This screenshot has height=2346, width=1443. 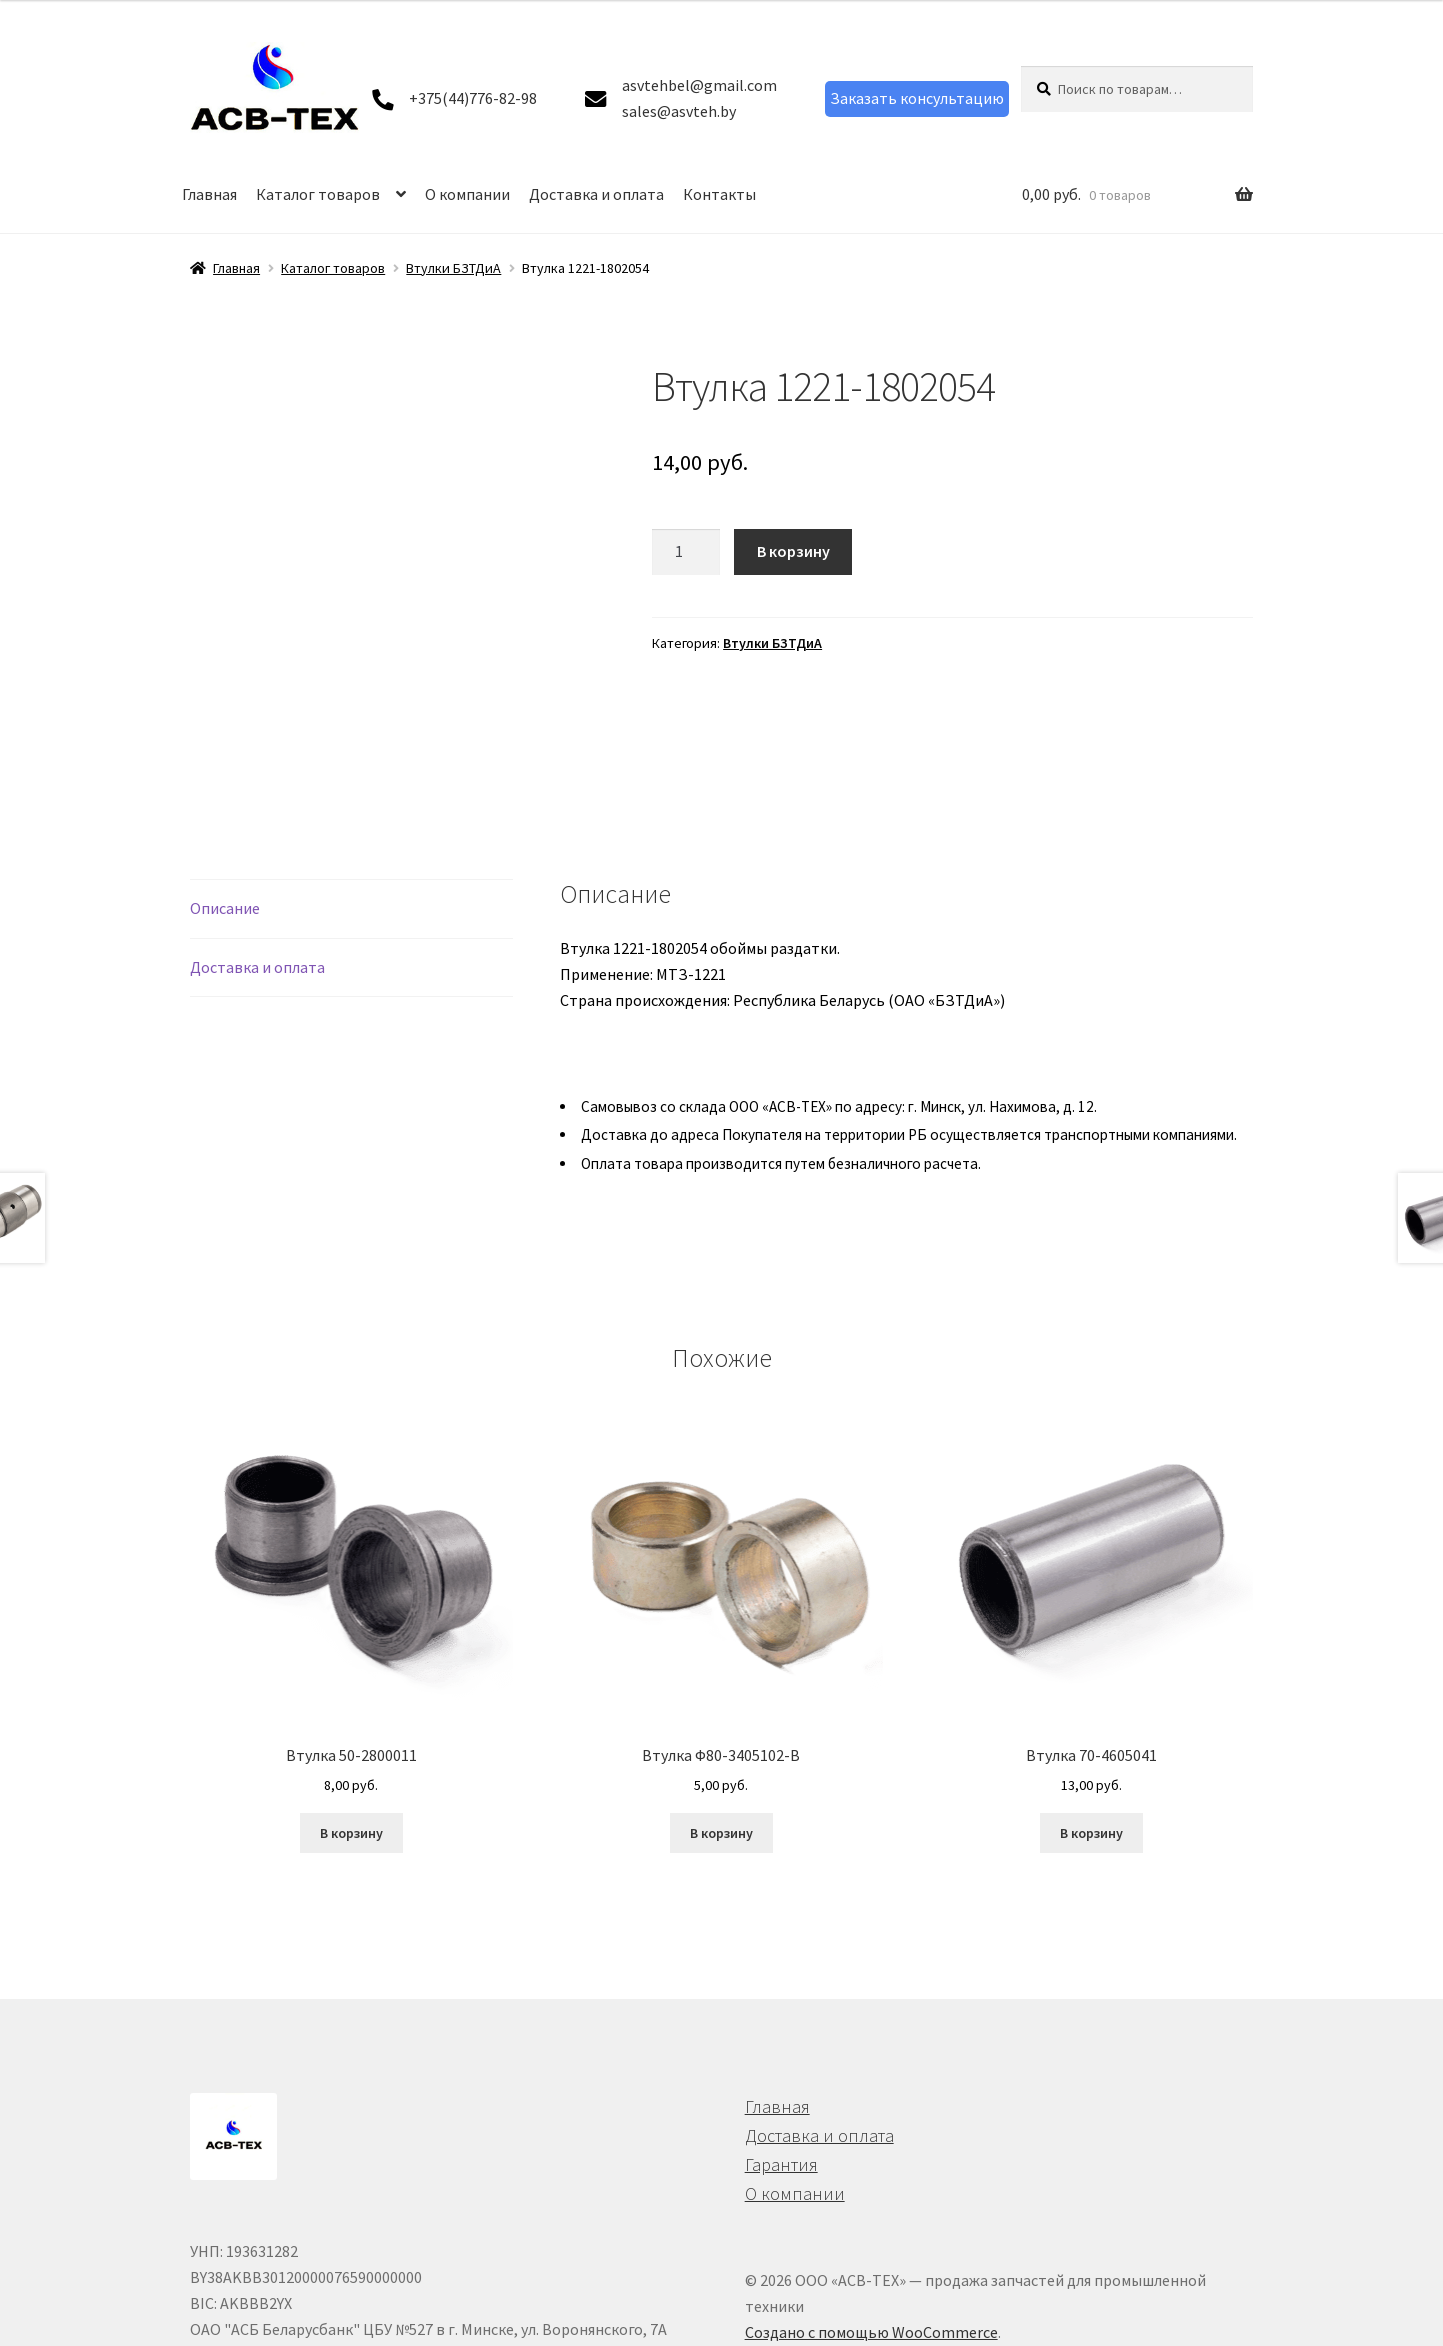 I want to click on Втулки БЗТДиА, so click(x=453, y=268).